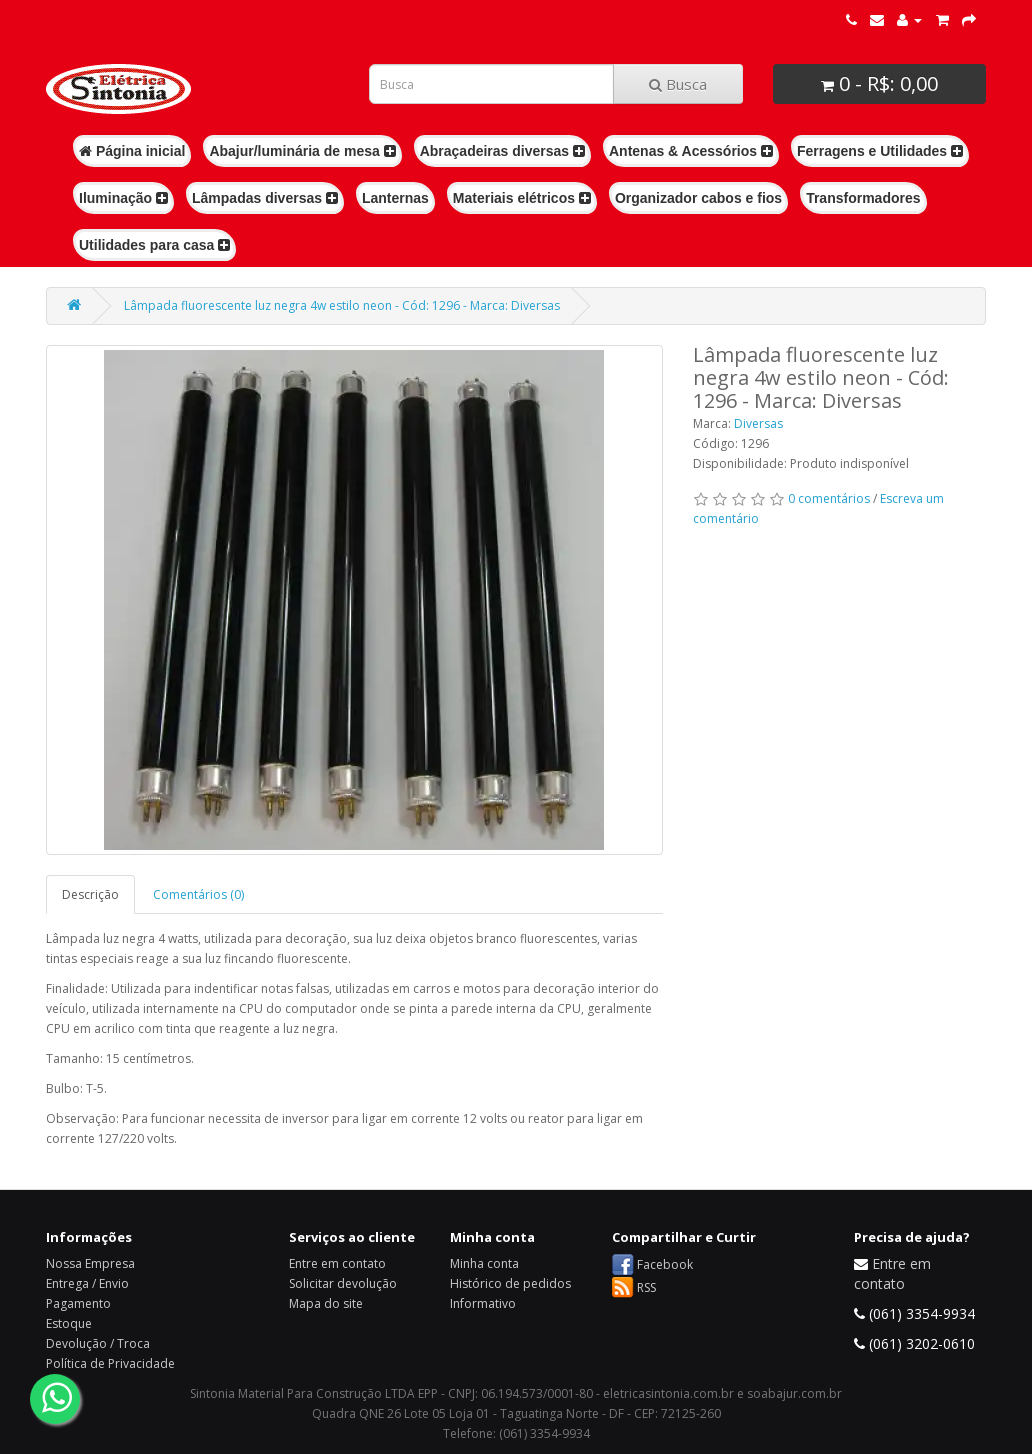  Describe the element at coordinates (522, 198) in the screenshot. I see `Materiais elétricos` at that location.